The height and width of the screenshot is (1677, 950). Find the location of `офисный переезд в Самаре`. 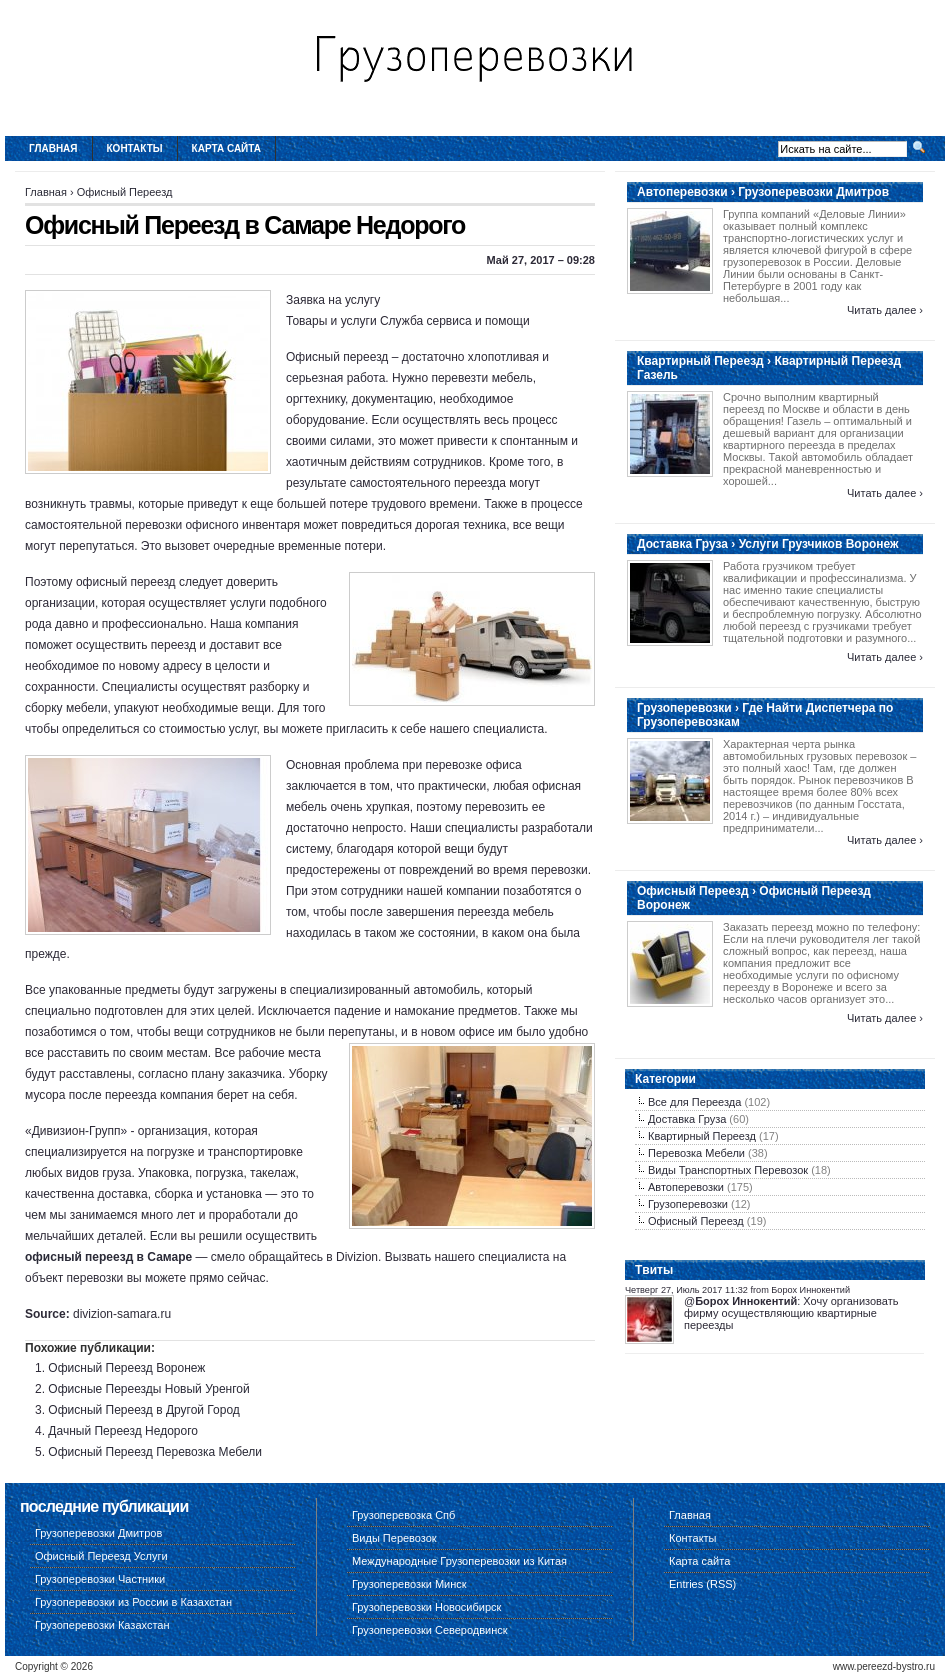

офисный переезд в Самаре is located at coordinates (108, 1257).